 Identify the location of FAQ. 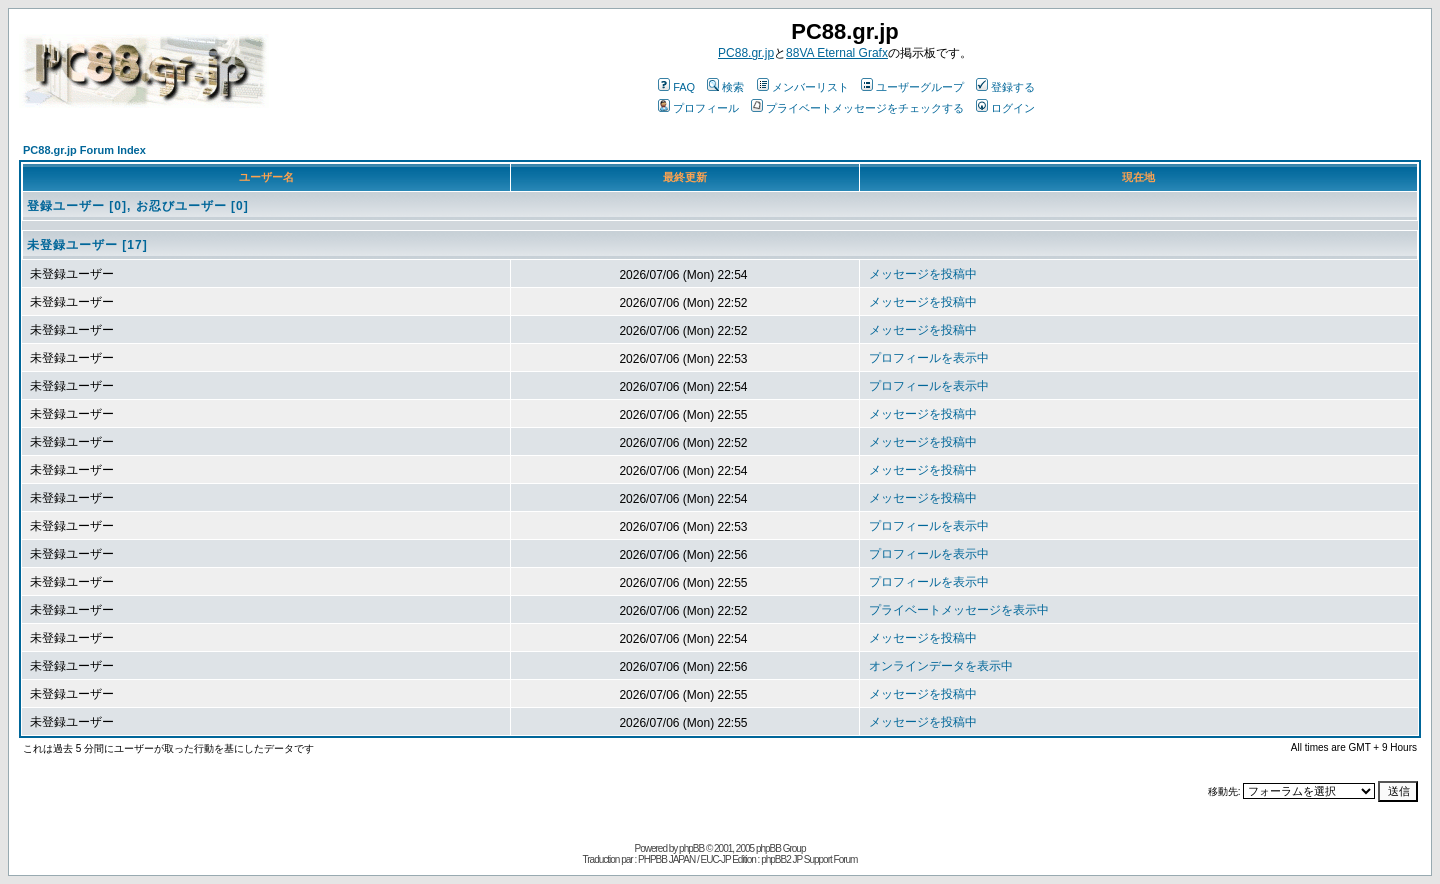
(676, 87).